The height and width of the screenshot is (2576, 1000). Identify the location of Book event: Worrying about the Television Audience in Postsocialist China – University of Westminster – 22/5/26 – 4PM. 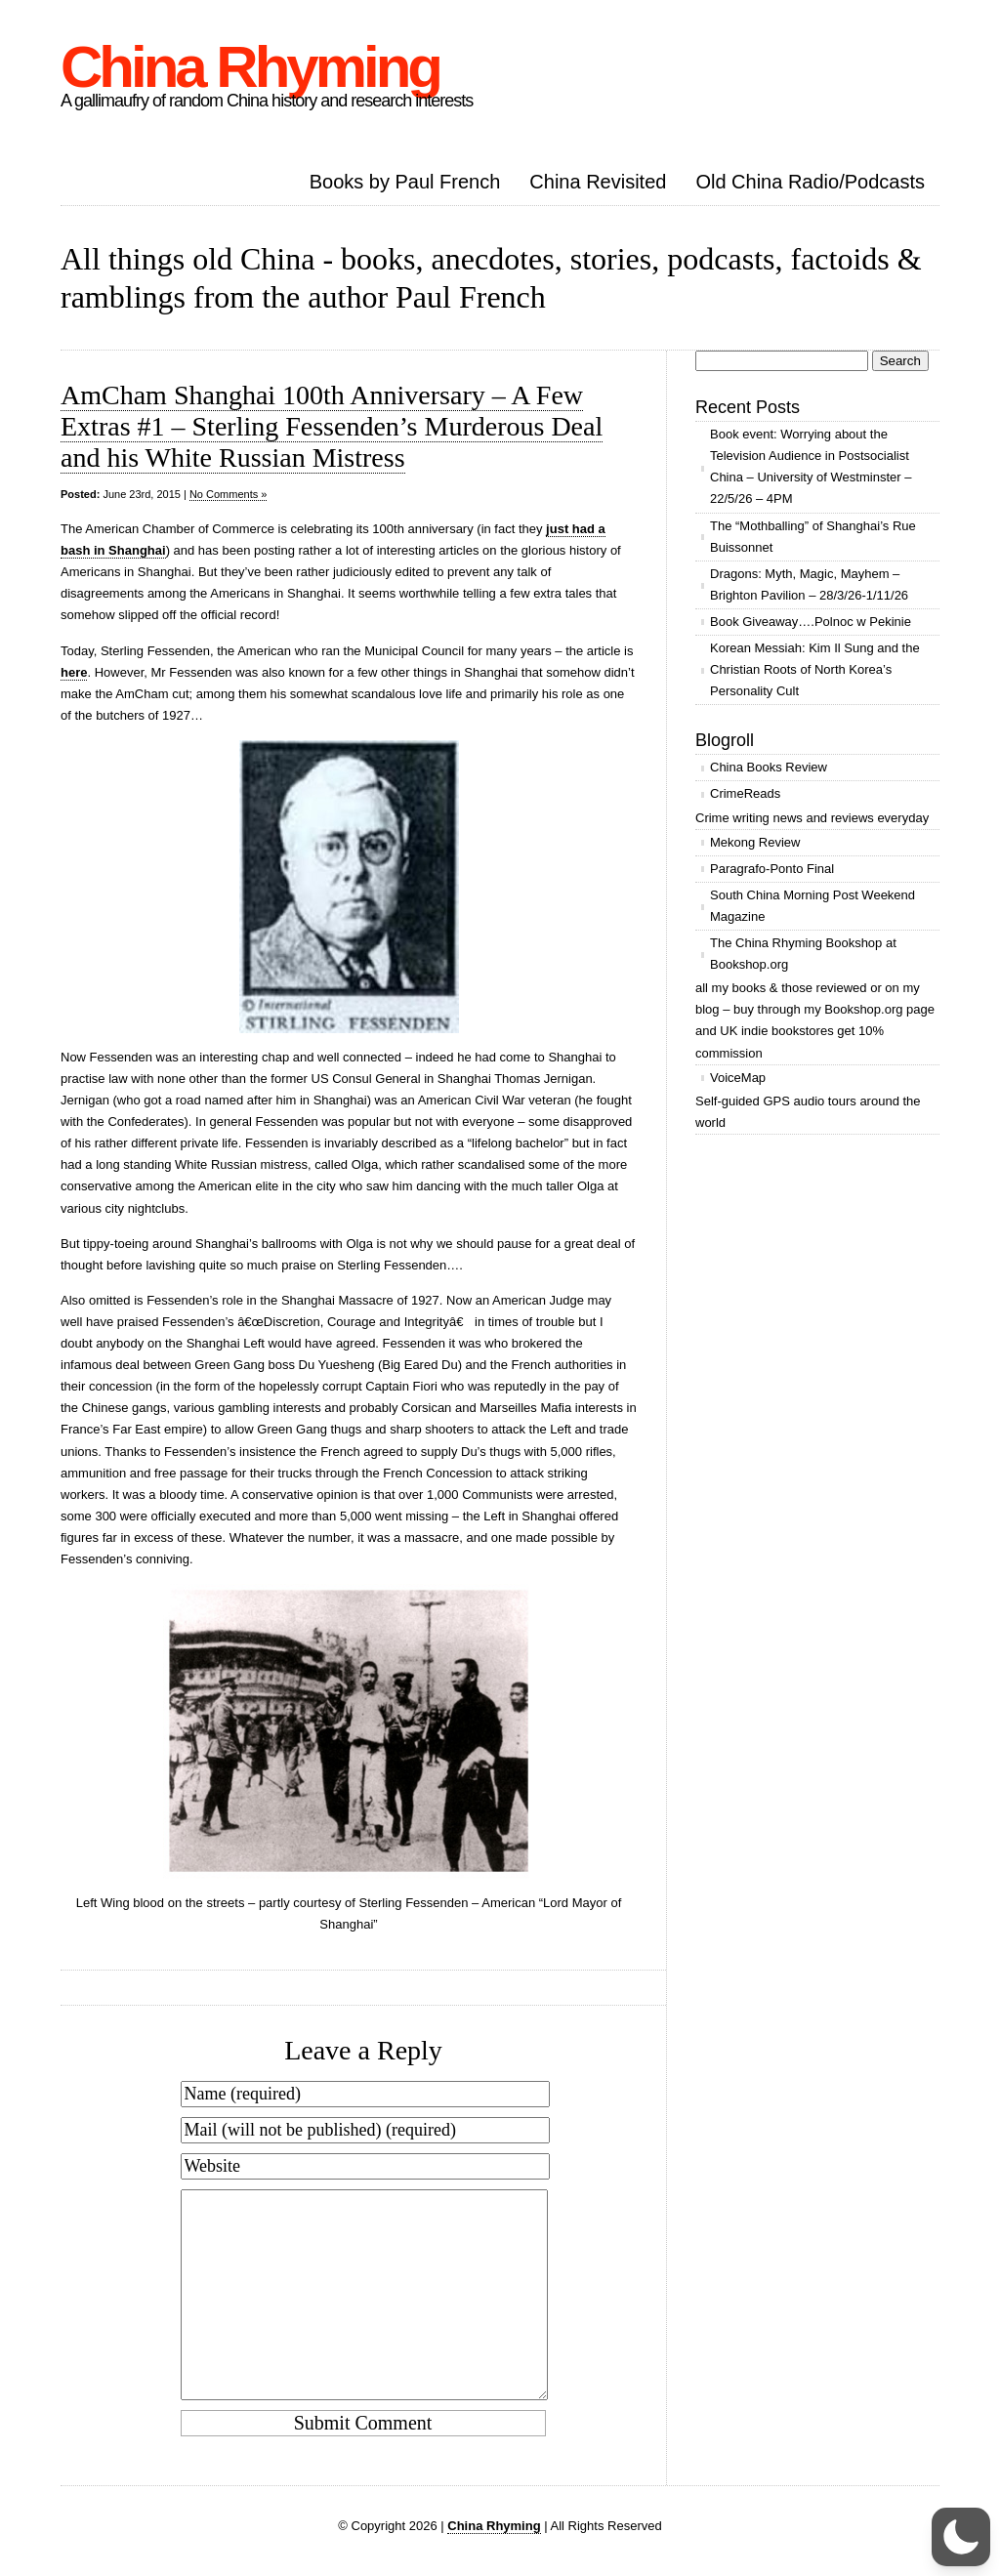
(810, 466).